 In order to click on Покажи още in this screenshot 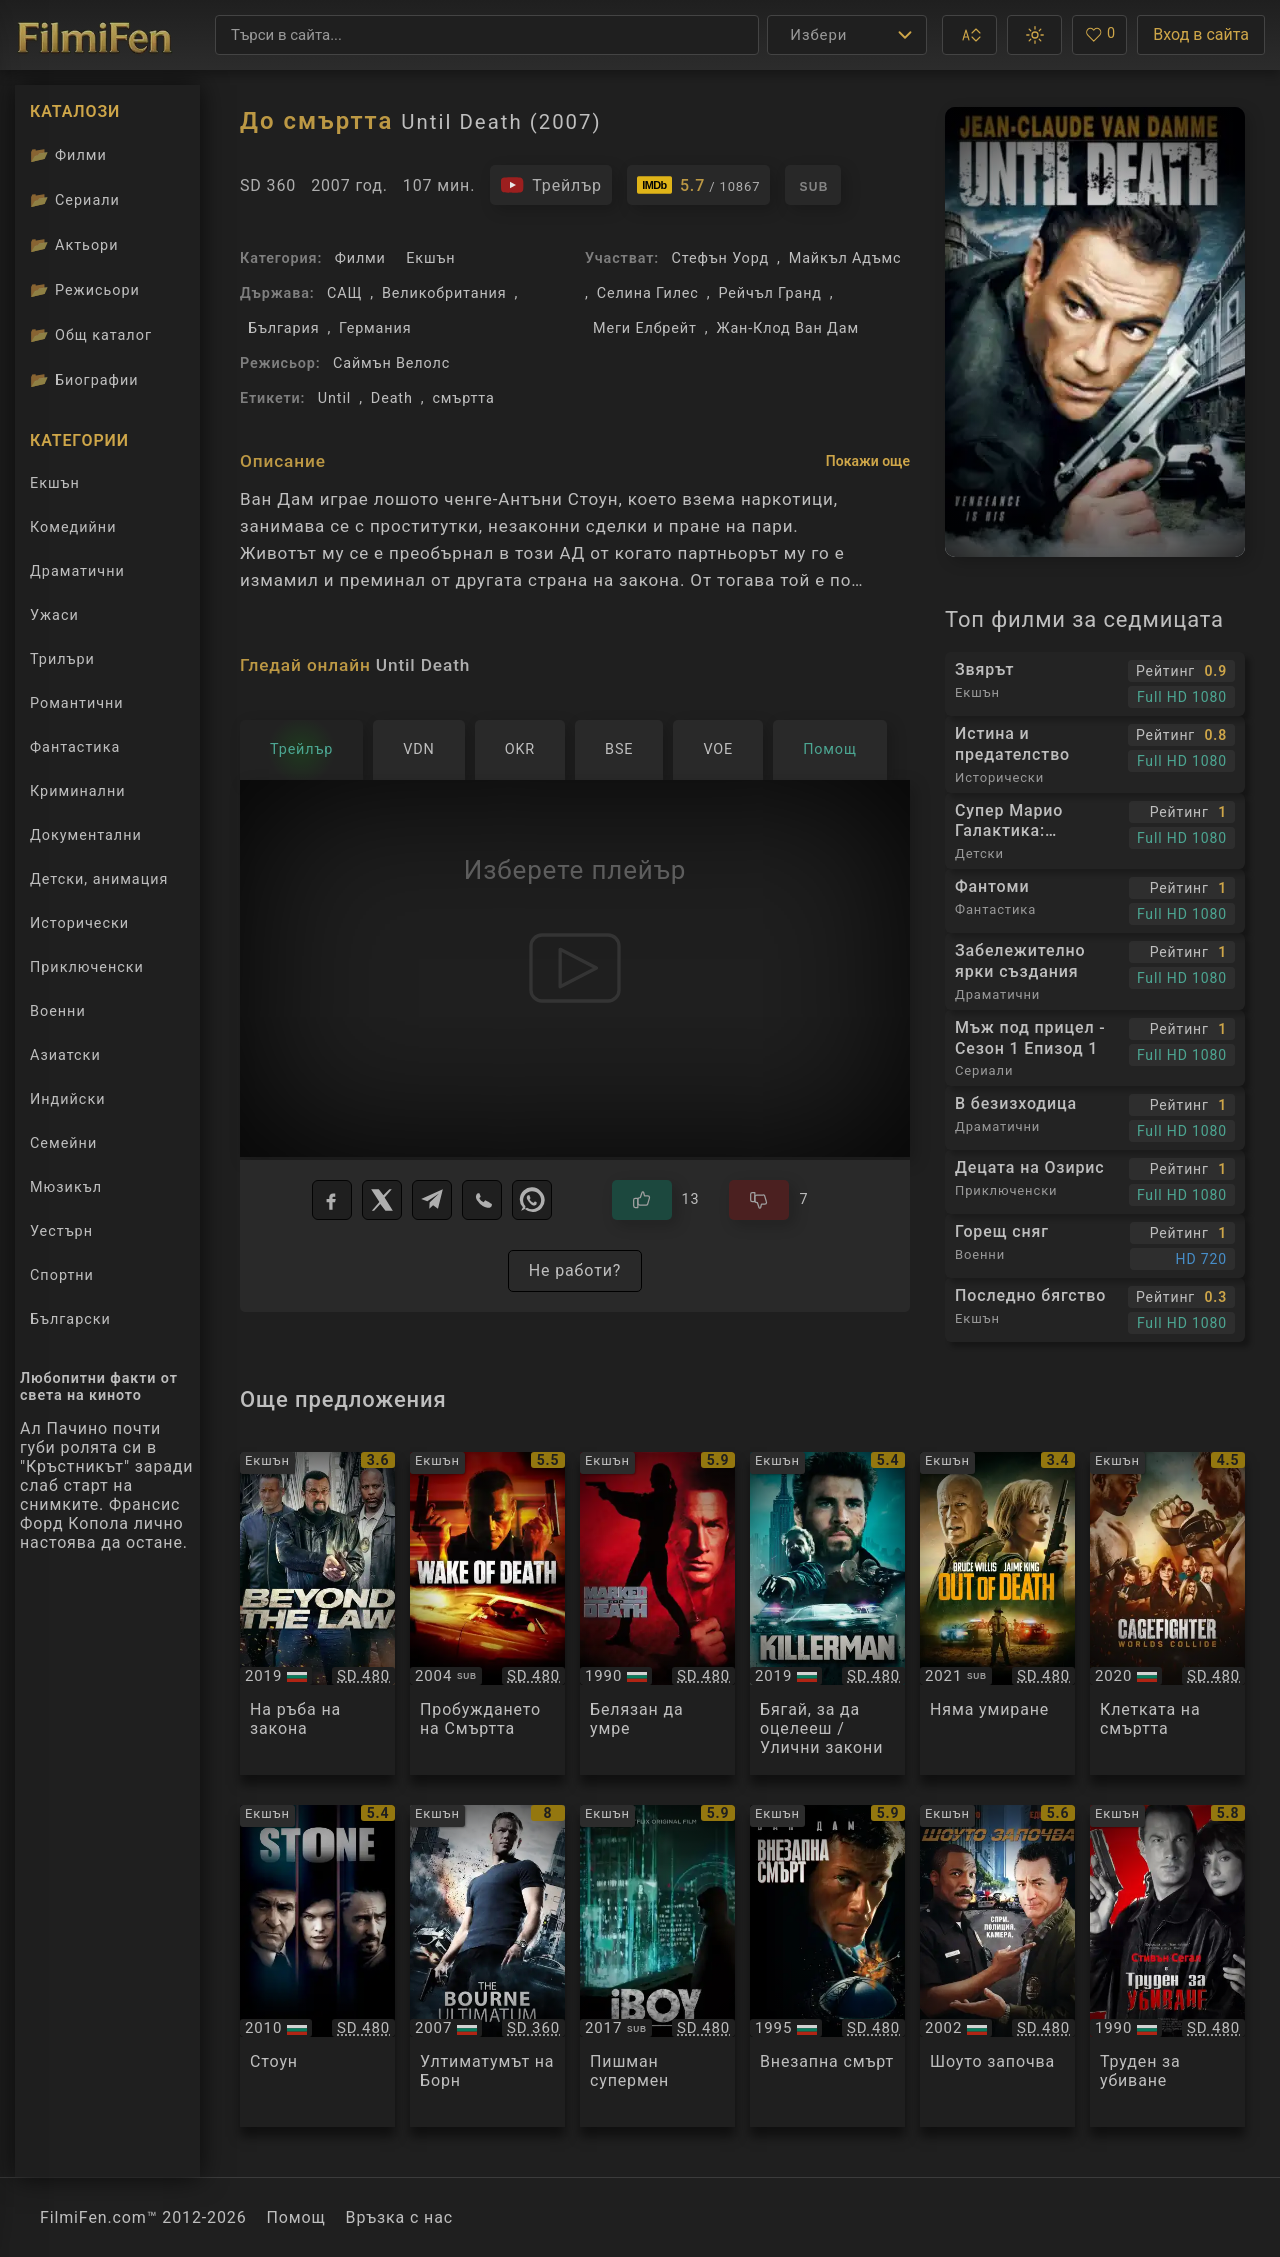, I will do `click(868, 461)`.